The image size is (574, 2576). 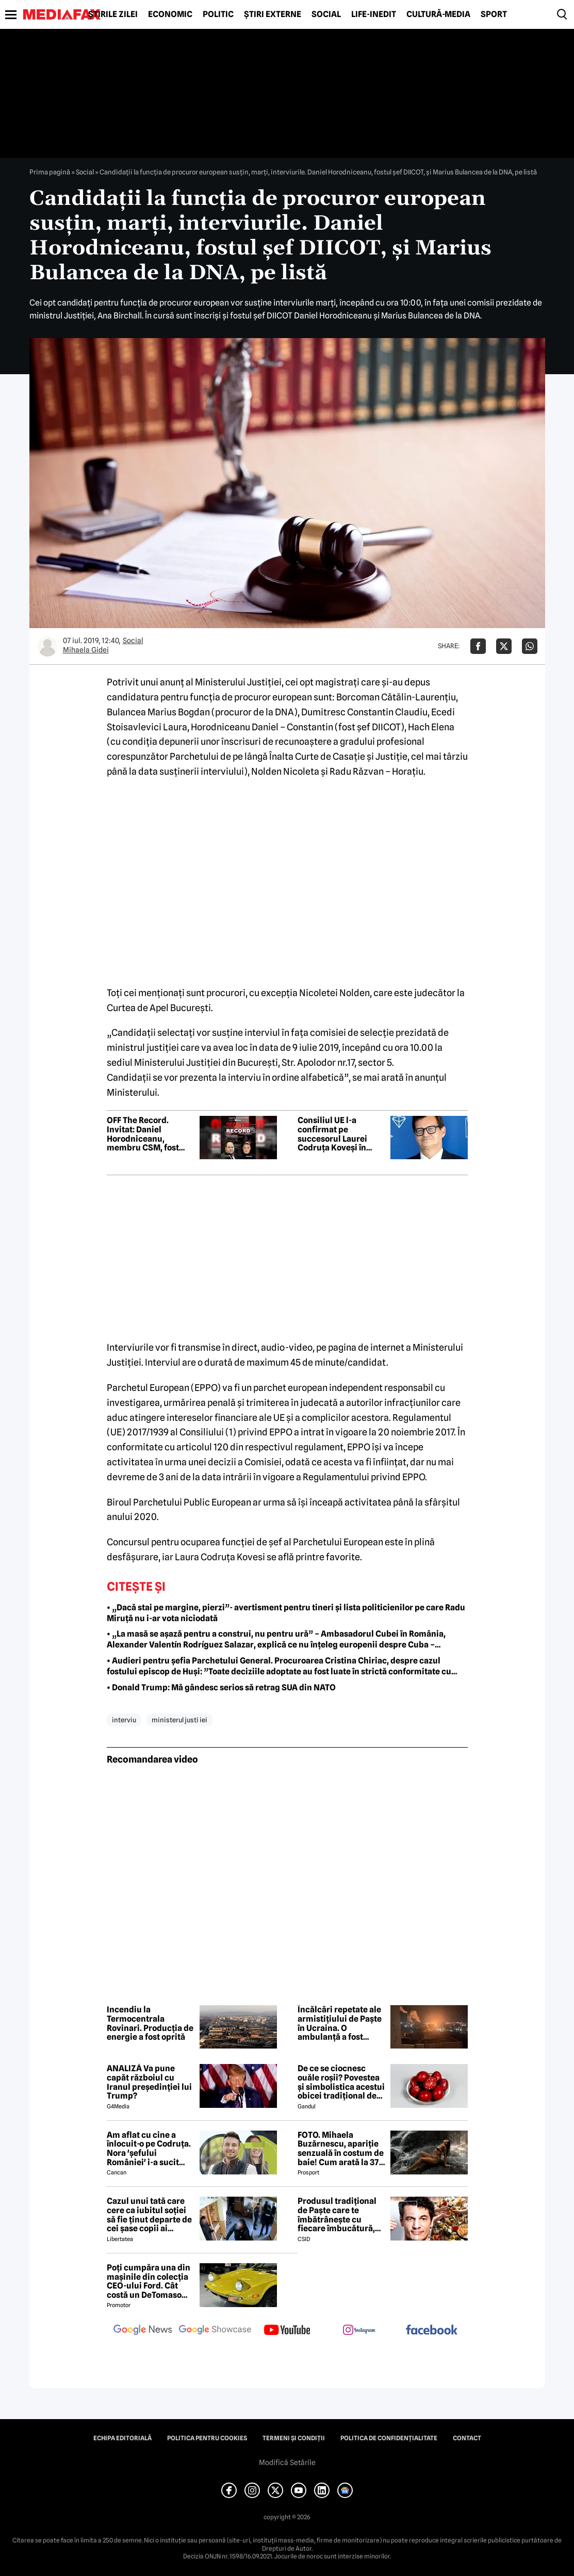 I want to click on Contact, so click(x=467, y=2438).